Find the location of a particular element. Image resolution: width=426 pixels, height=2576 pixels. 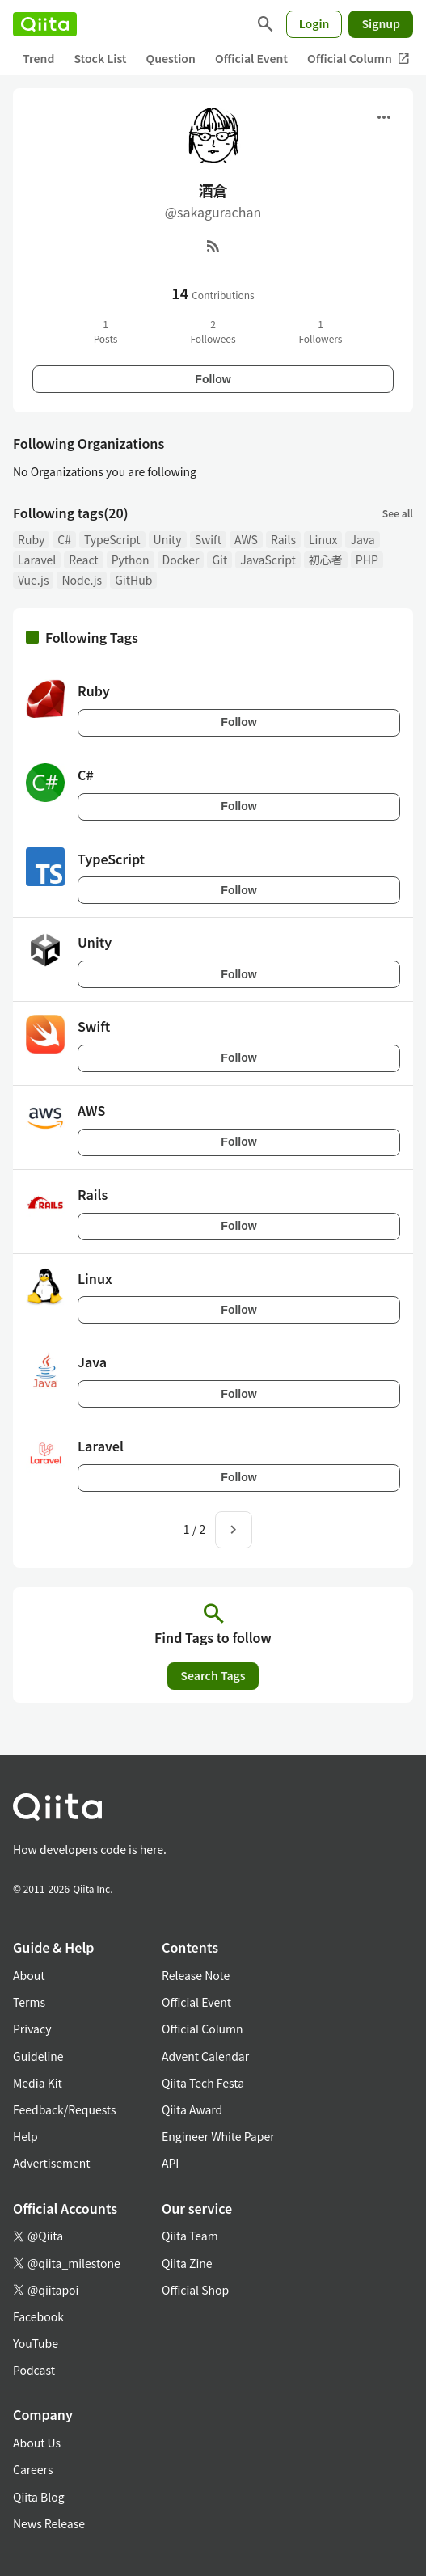

Question is located at coordinates (171, 58).